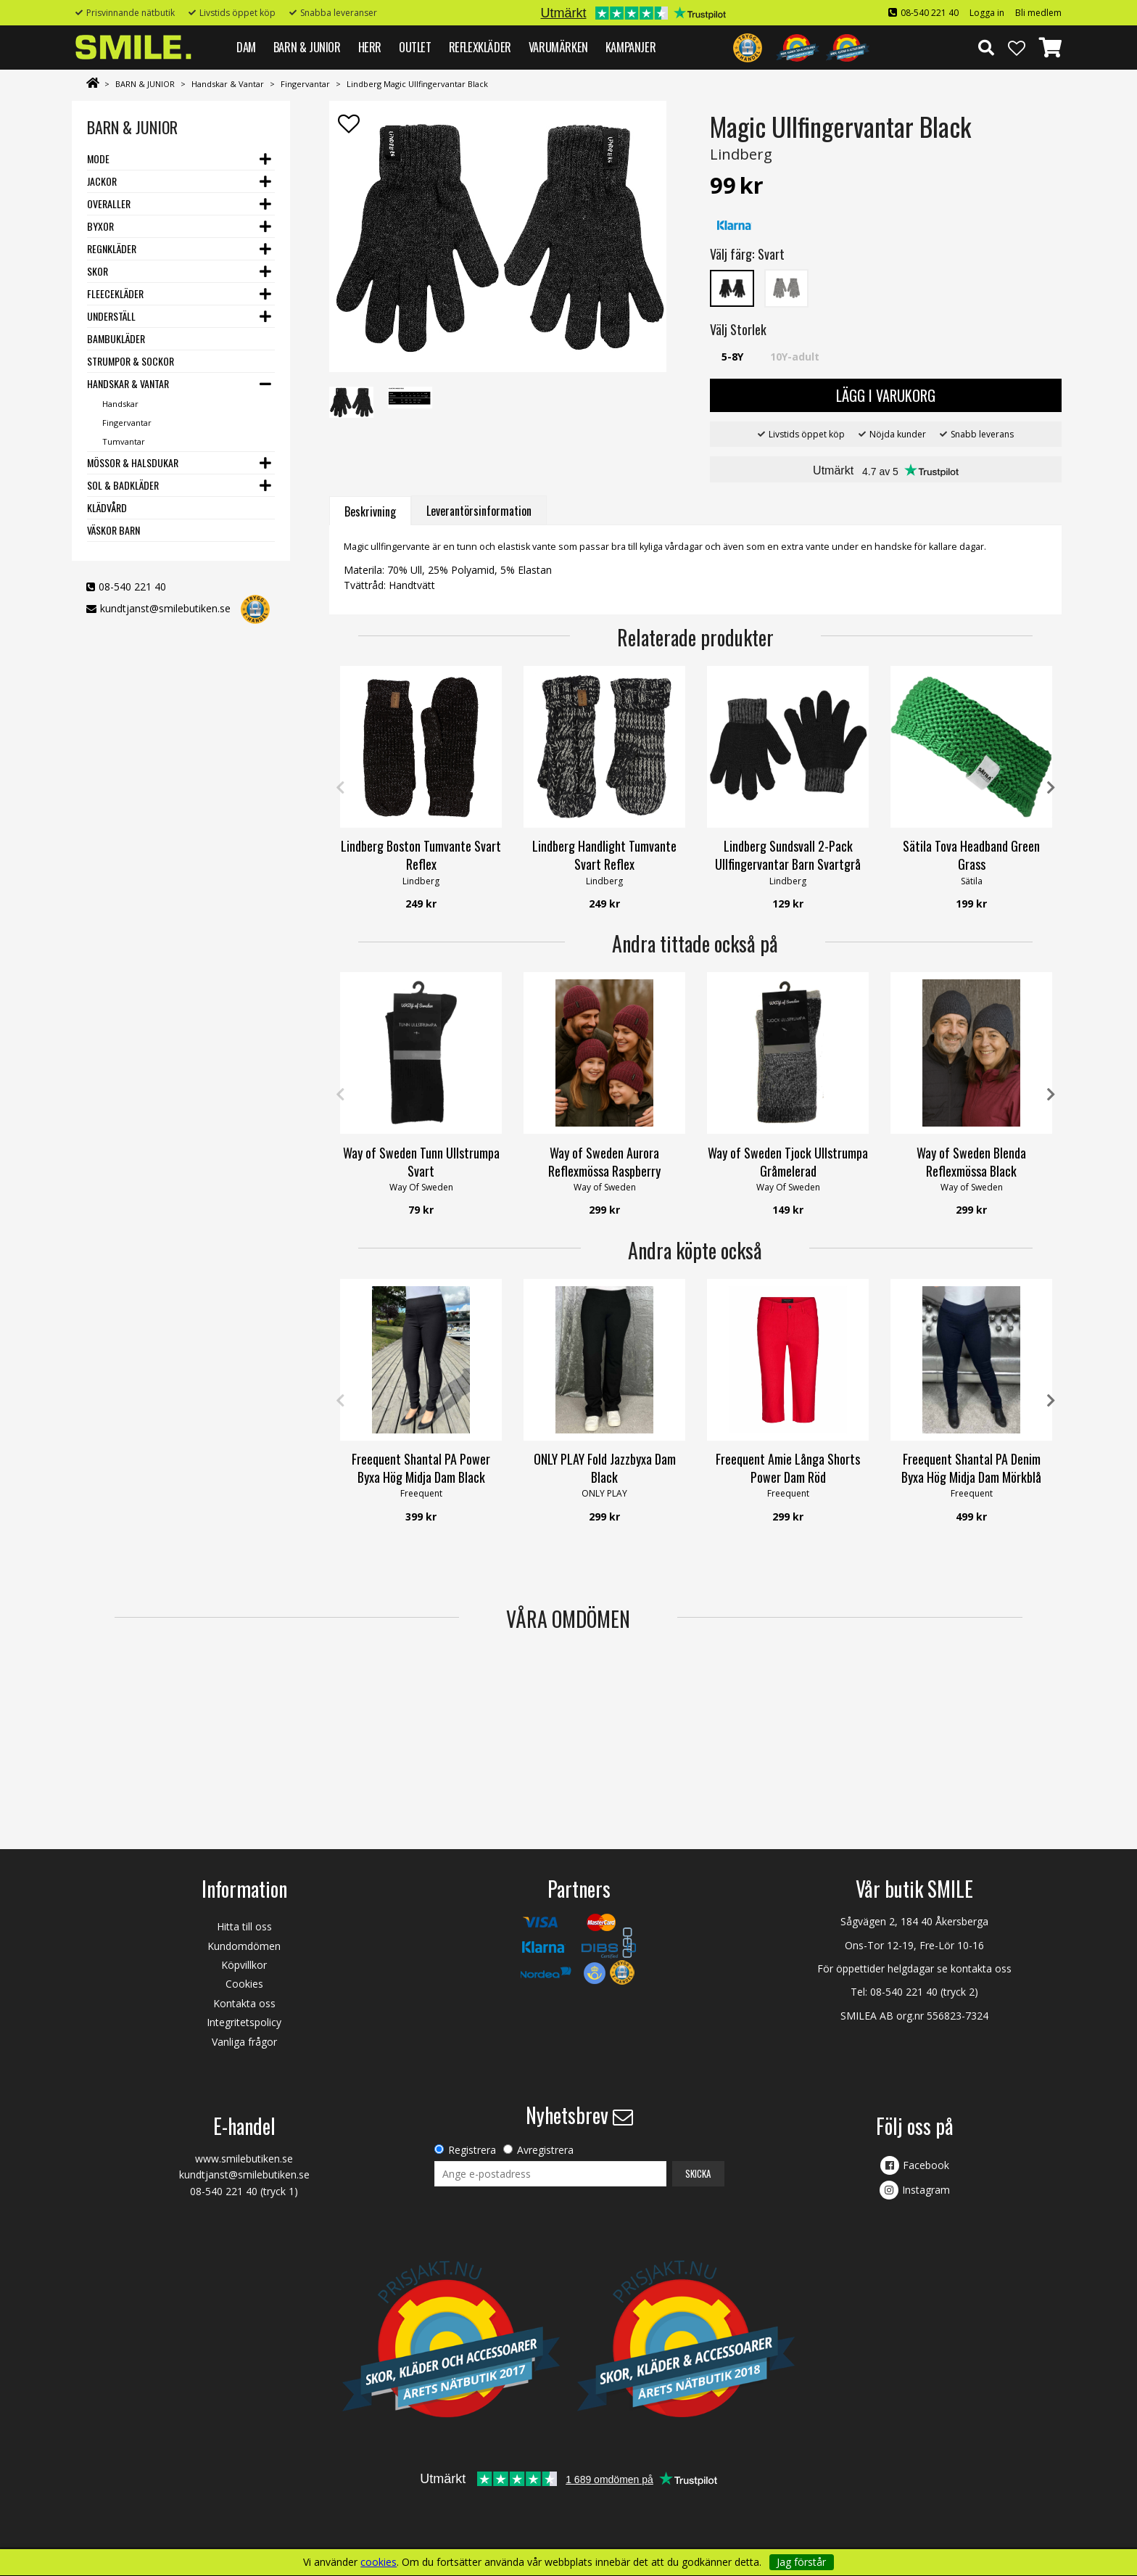  What do you see at coordinates (244, 2022) in the screenshot?
I see `Integritetspolicy` at bounding box center [244, 2022].